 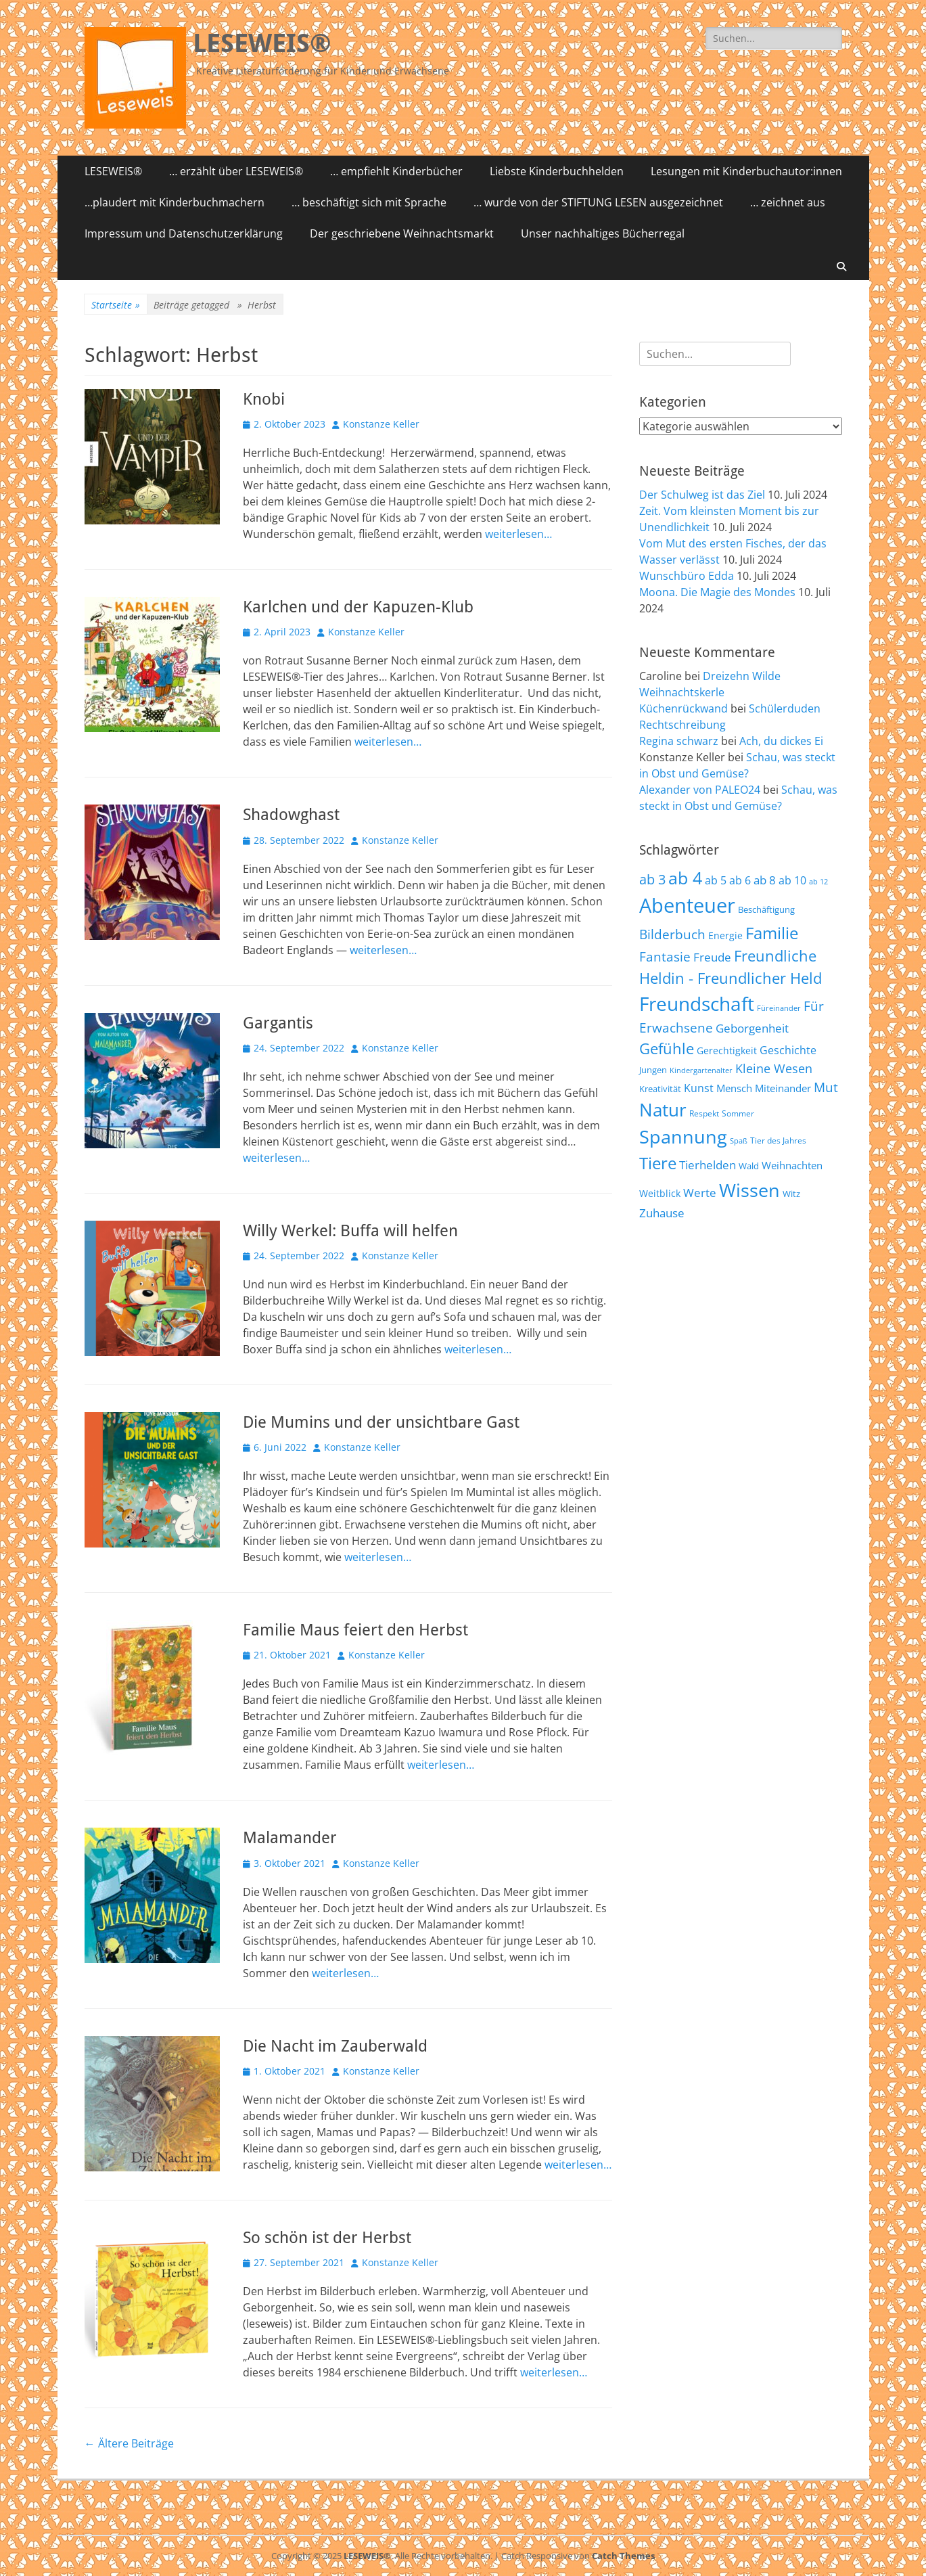 What do you see at coordinates (699, 789) in the screenshot?
I see `Alexander von PALEO24` at bounding box center [699, 789].